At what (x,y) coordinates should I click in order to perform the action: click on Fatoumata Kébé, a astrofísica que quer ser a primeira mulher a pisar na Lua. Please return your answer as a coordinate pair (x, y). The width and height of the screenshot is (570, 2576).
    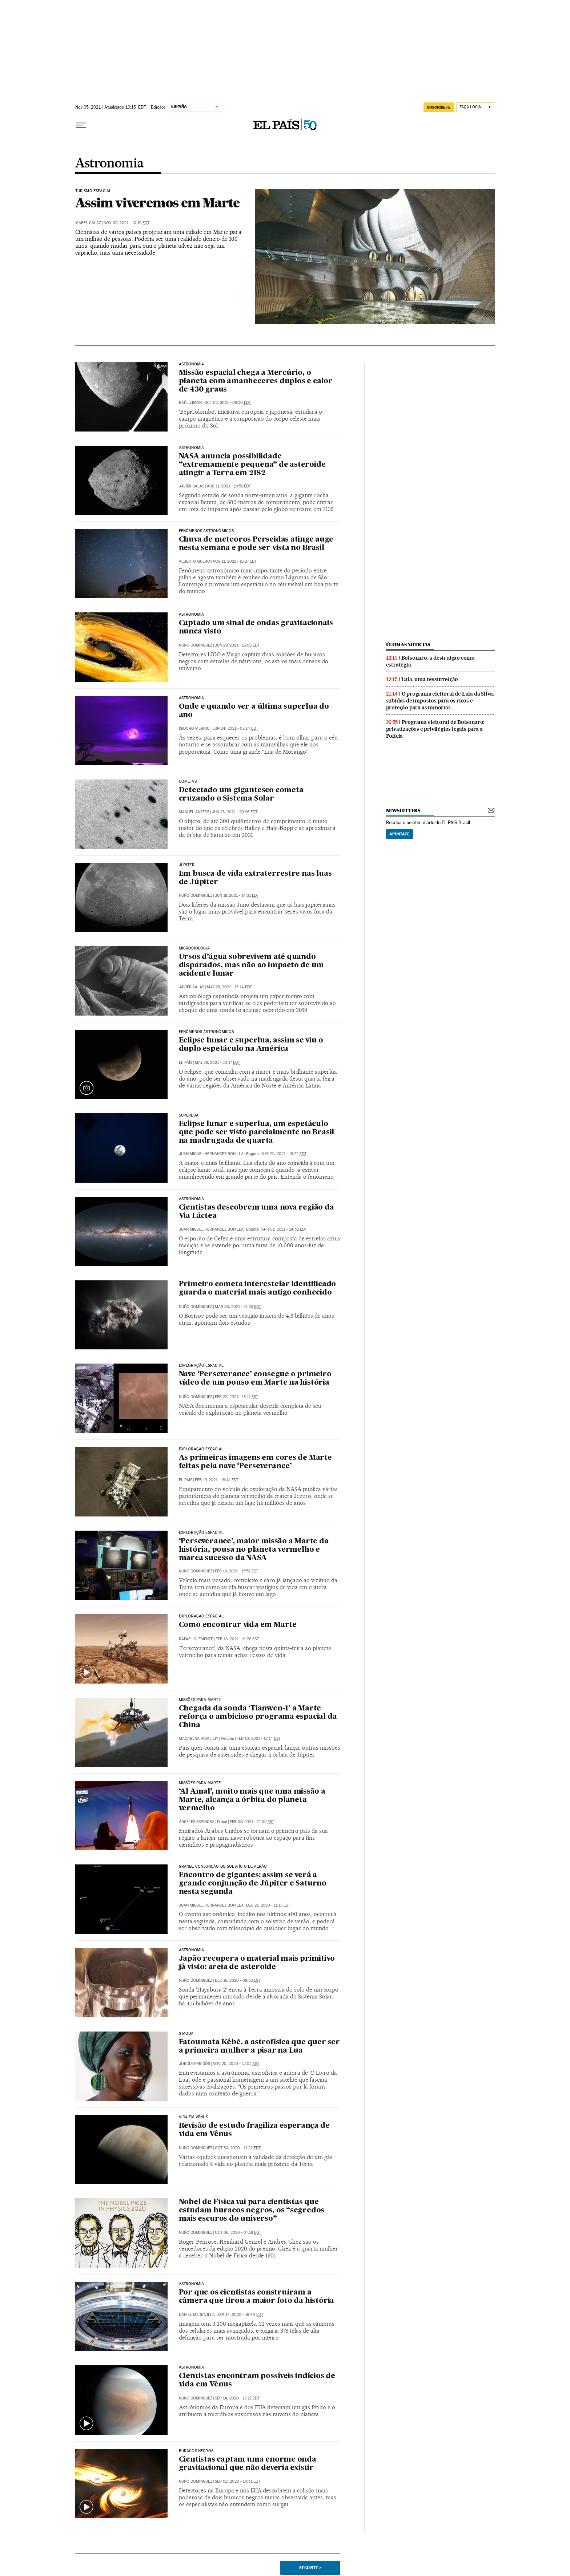
    Looking at the image, I should click on (259, 2046).